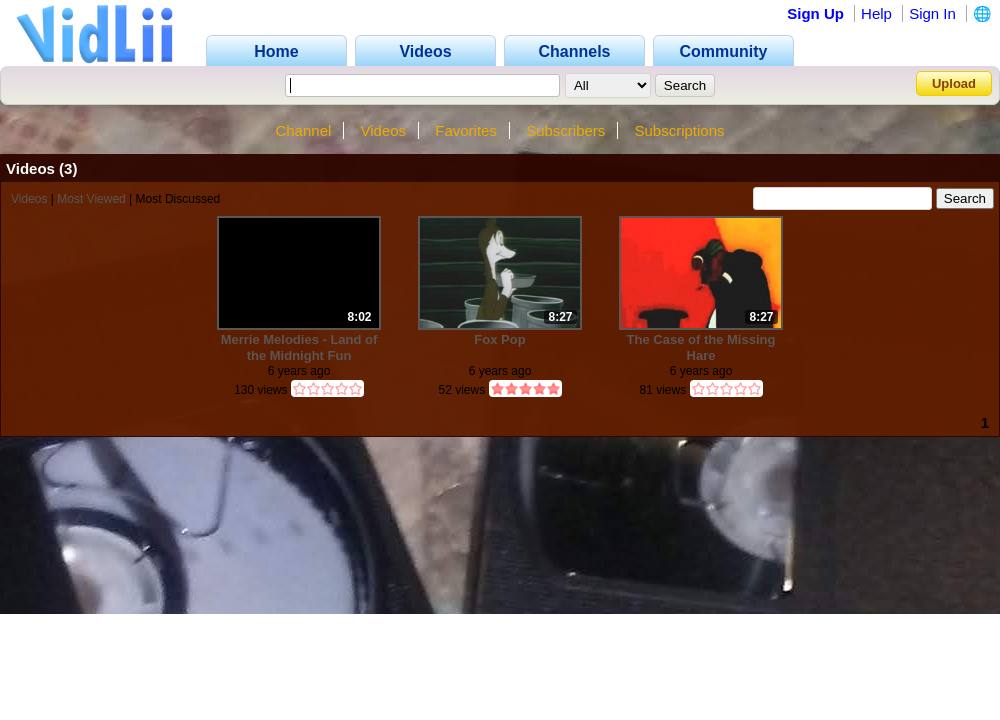 This screenshot has width=1000, height=720. Describe the element at coordinates (384, 130) in the screenshot. I see `Videos` at that location.